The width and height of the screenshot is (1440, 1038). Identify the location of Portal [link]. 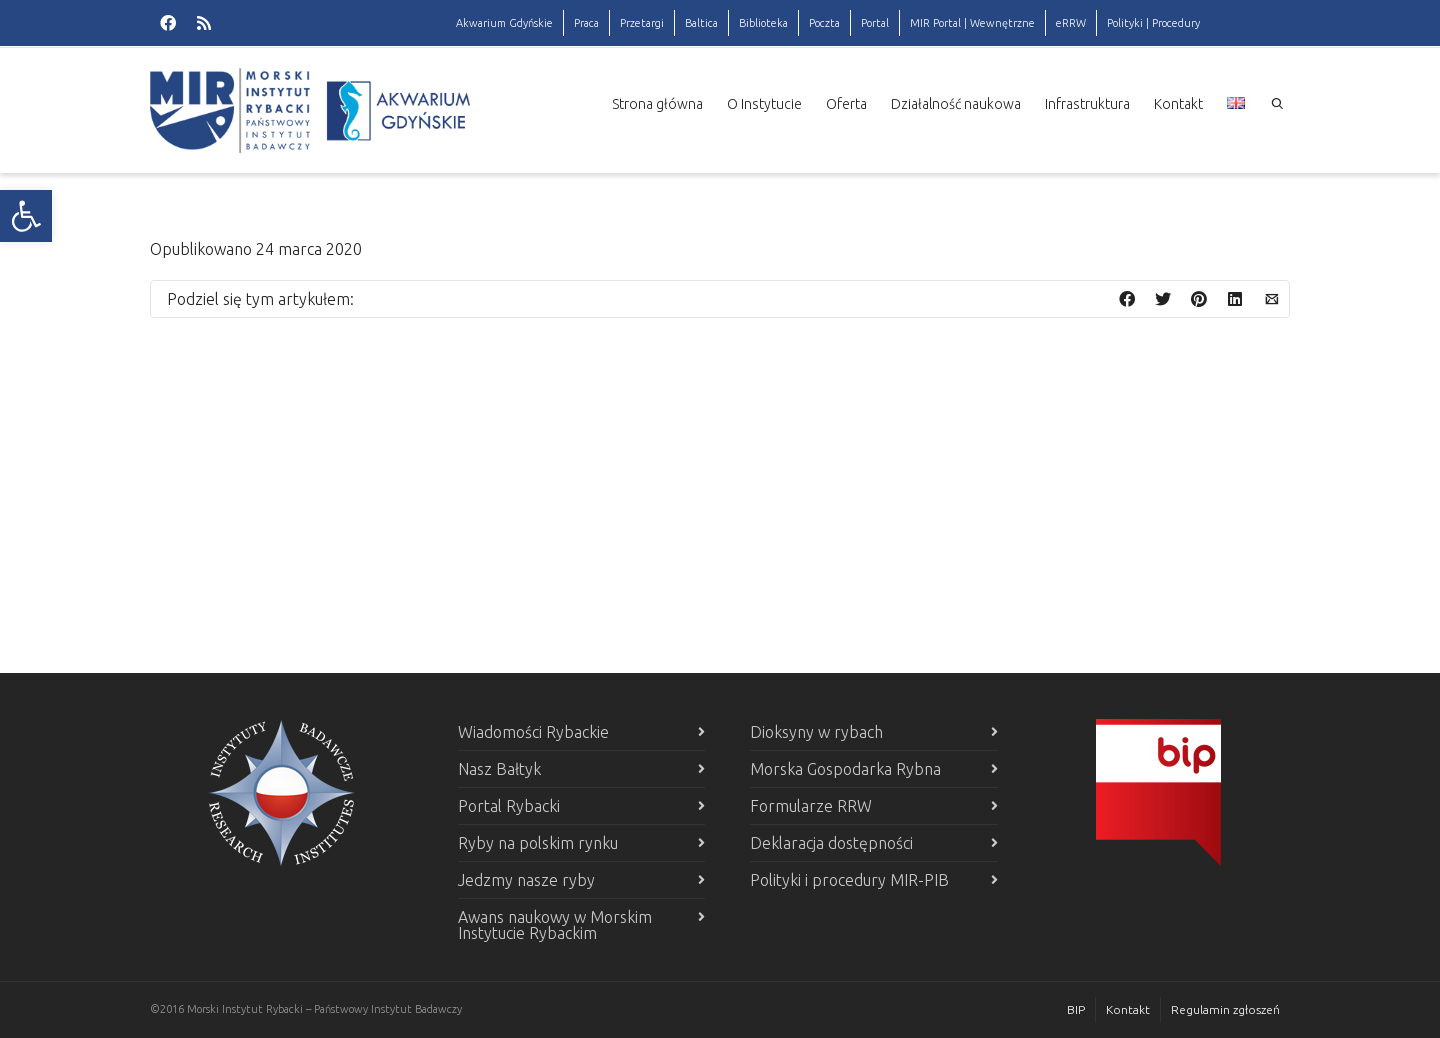
(875, 23).